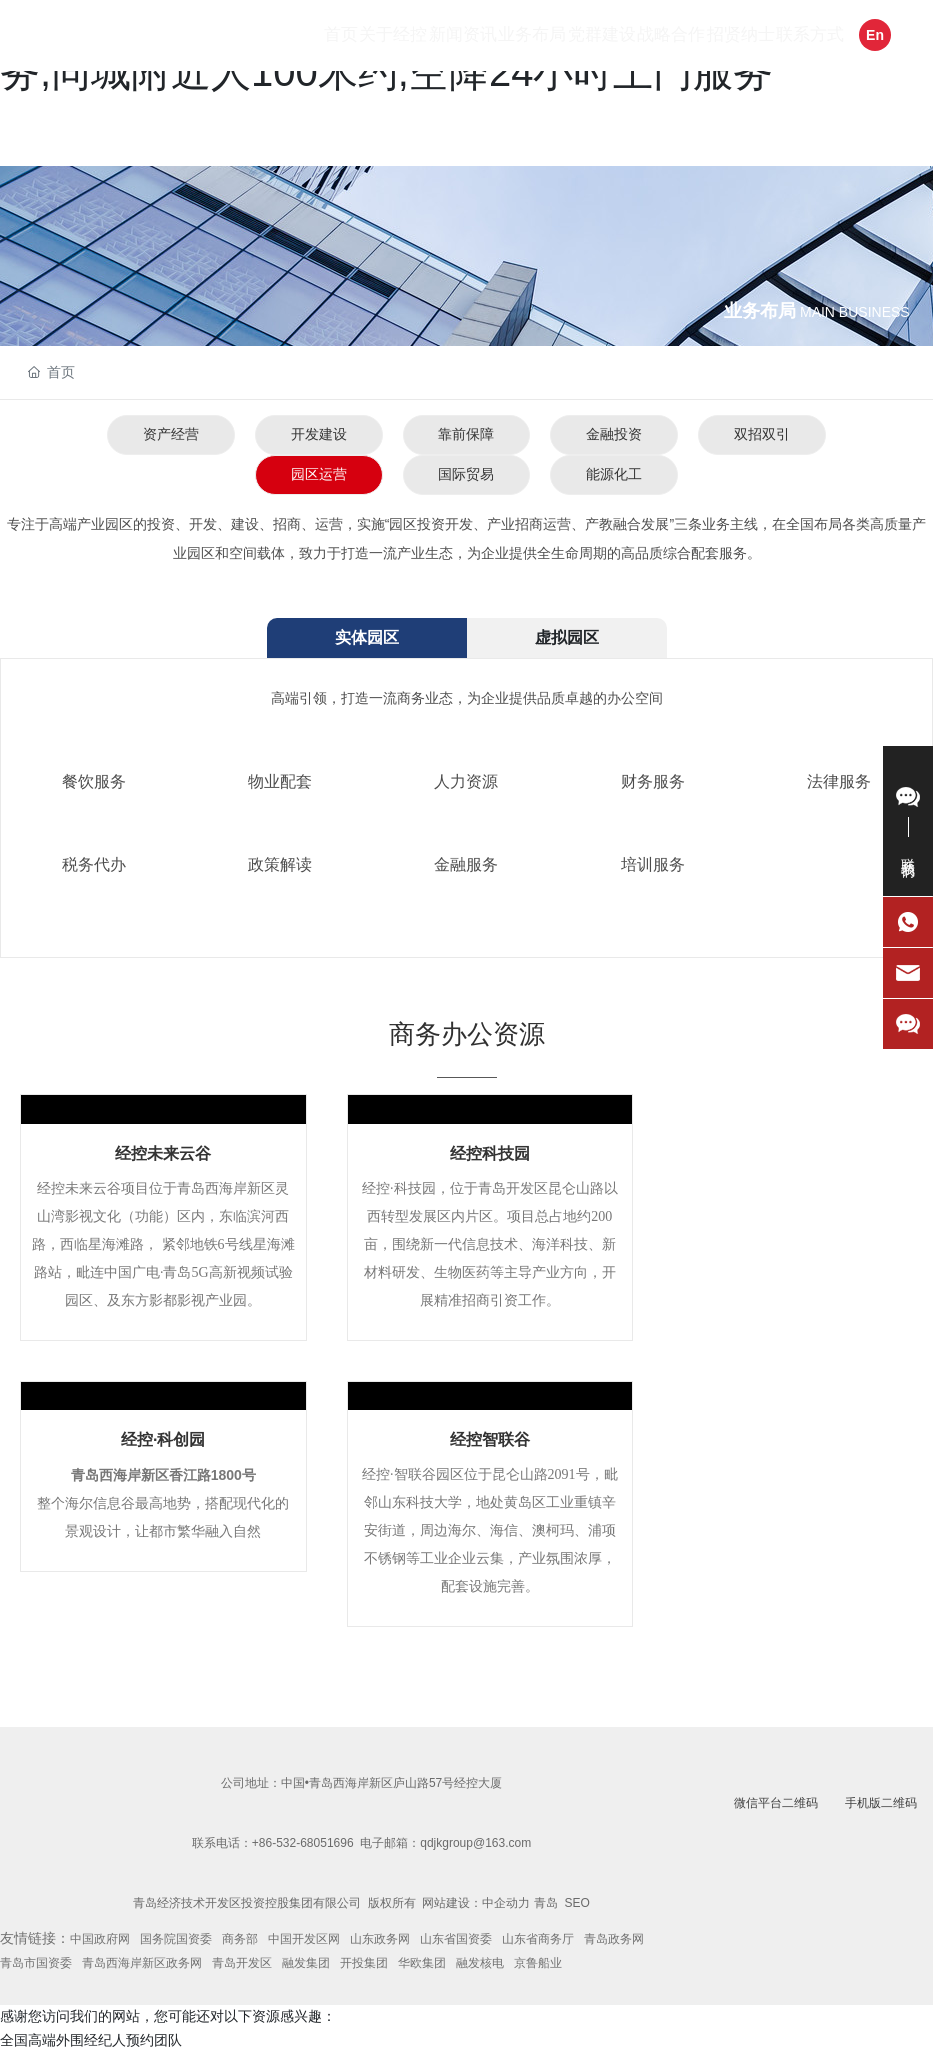 Image resolution: width=933 pixels, height=2052 pixels. I want to click on 高端引领，打造一流商务业态，为企业提供品质卓越的办公空间, so click(467, 698).